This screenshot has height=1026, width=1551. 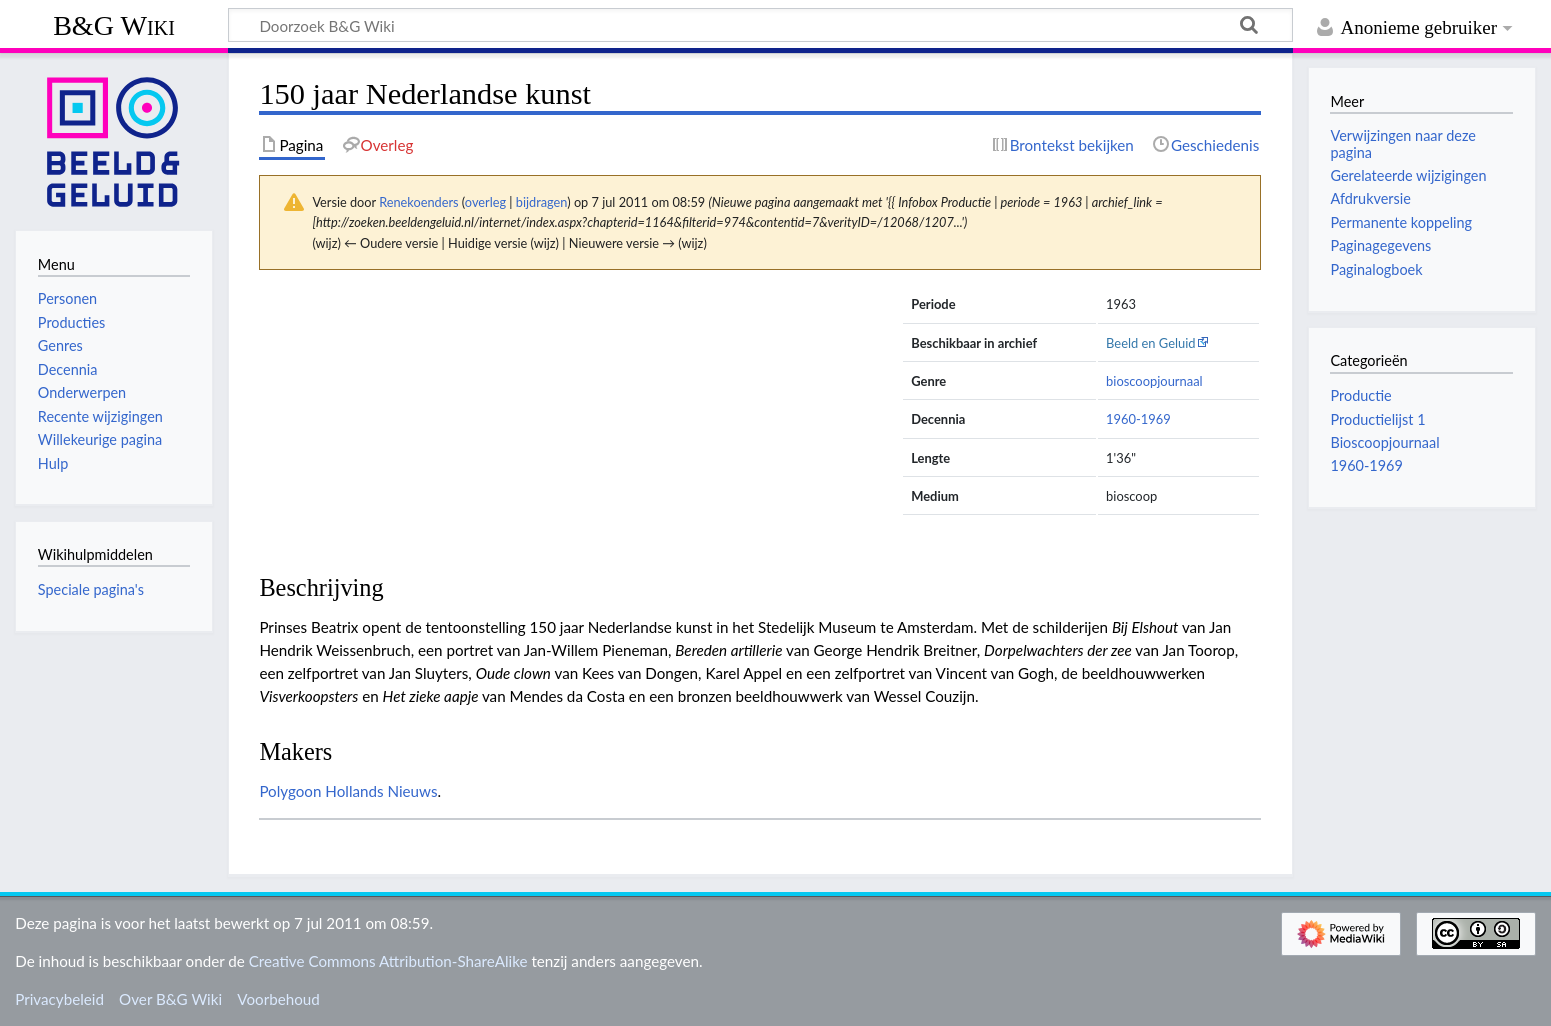 I want to click on Privacybeleid, so click(x=59, y=999).